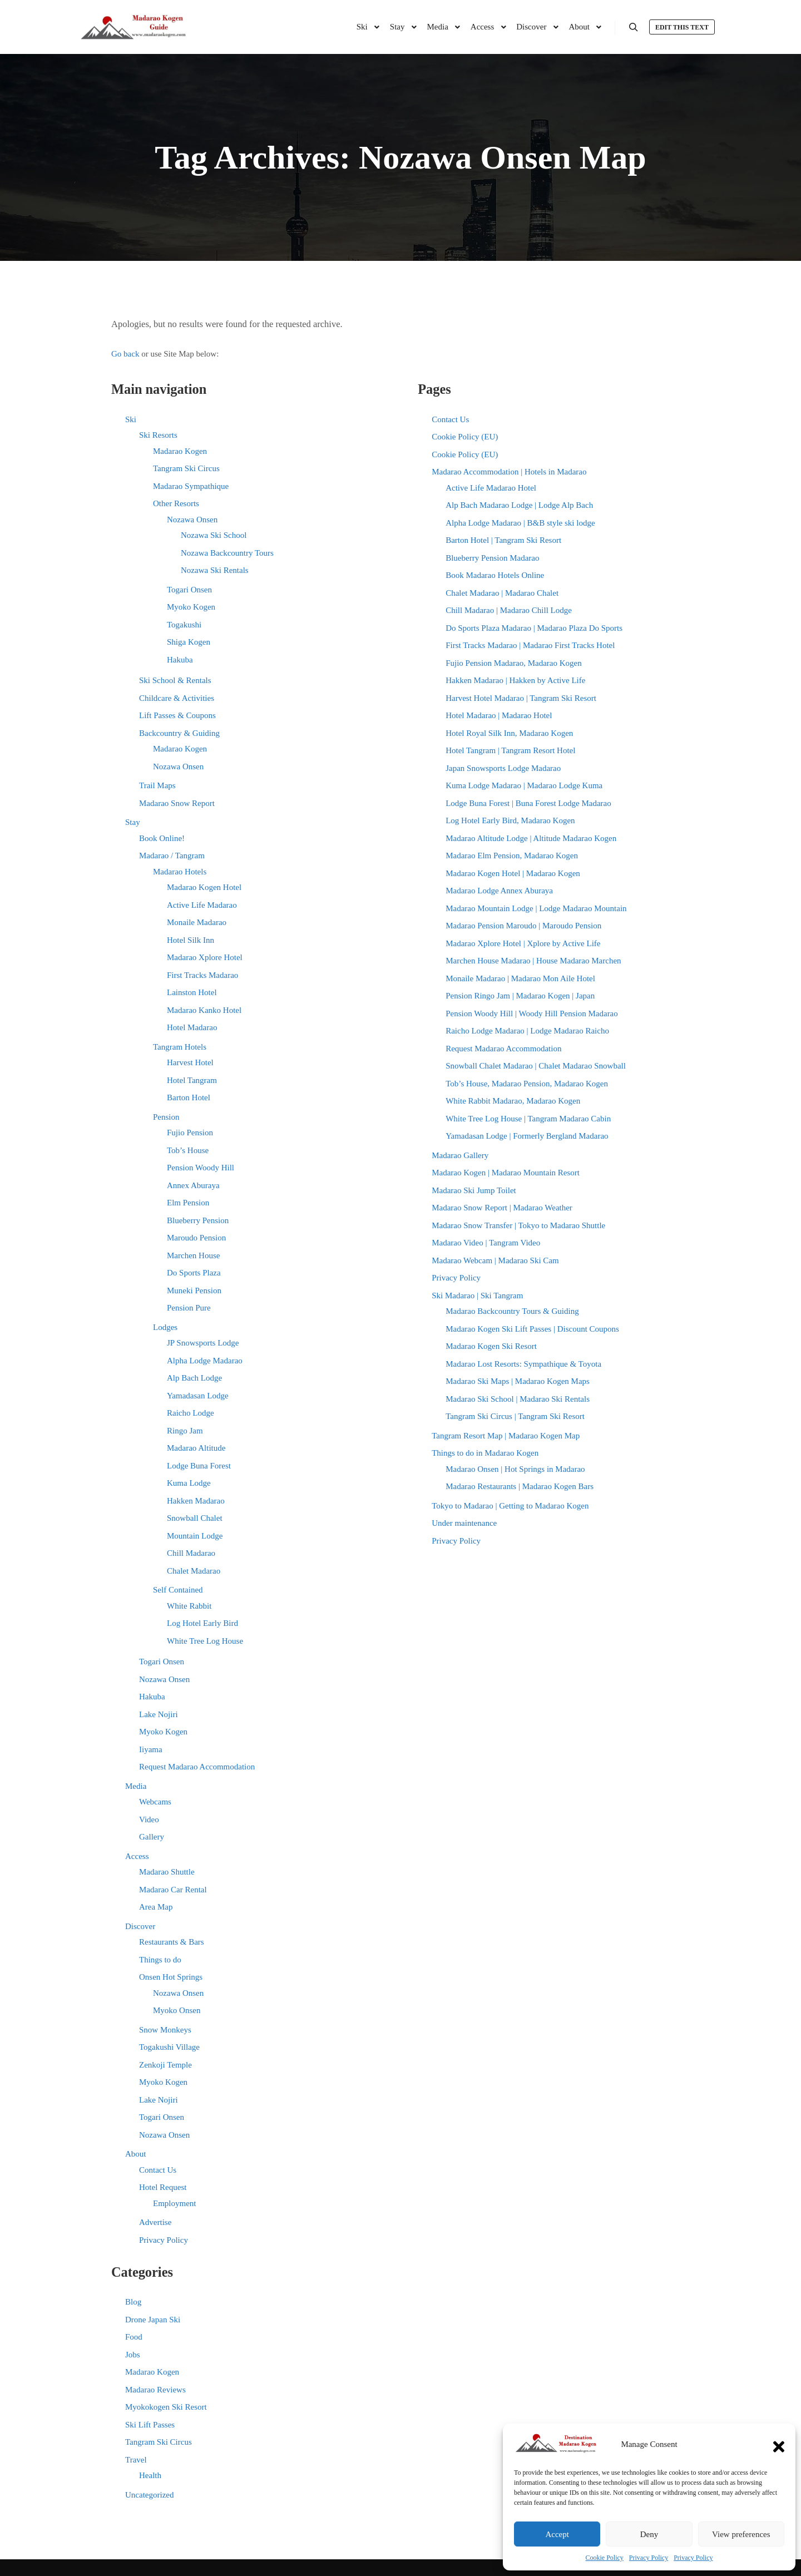 The image size is (801, 2576). I want to click on Cookie Policy (EU), so click(465, 436).